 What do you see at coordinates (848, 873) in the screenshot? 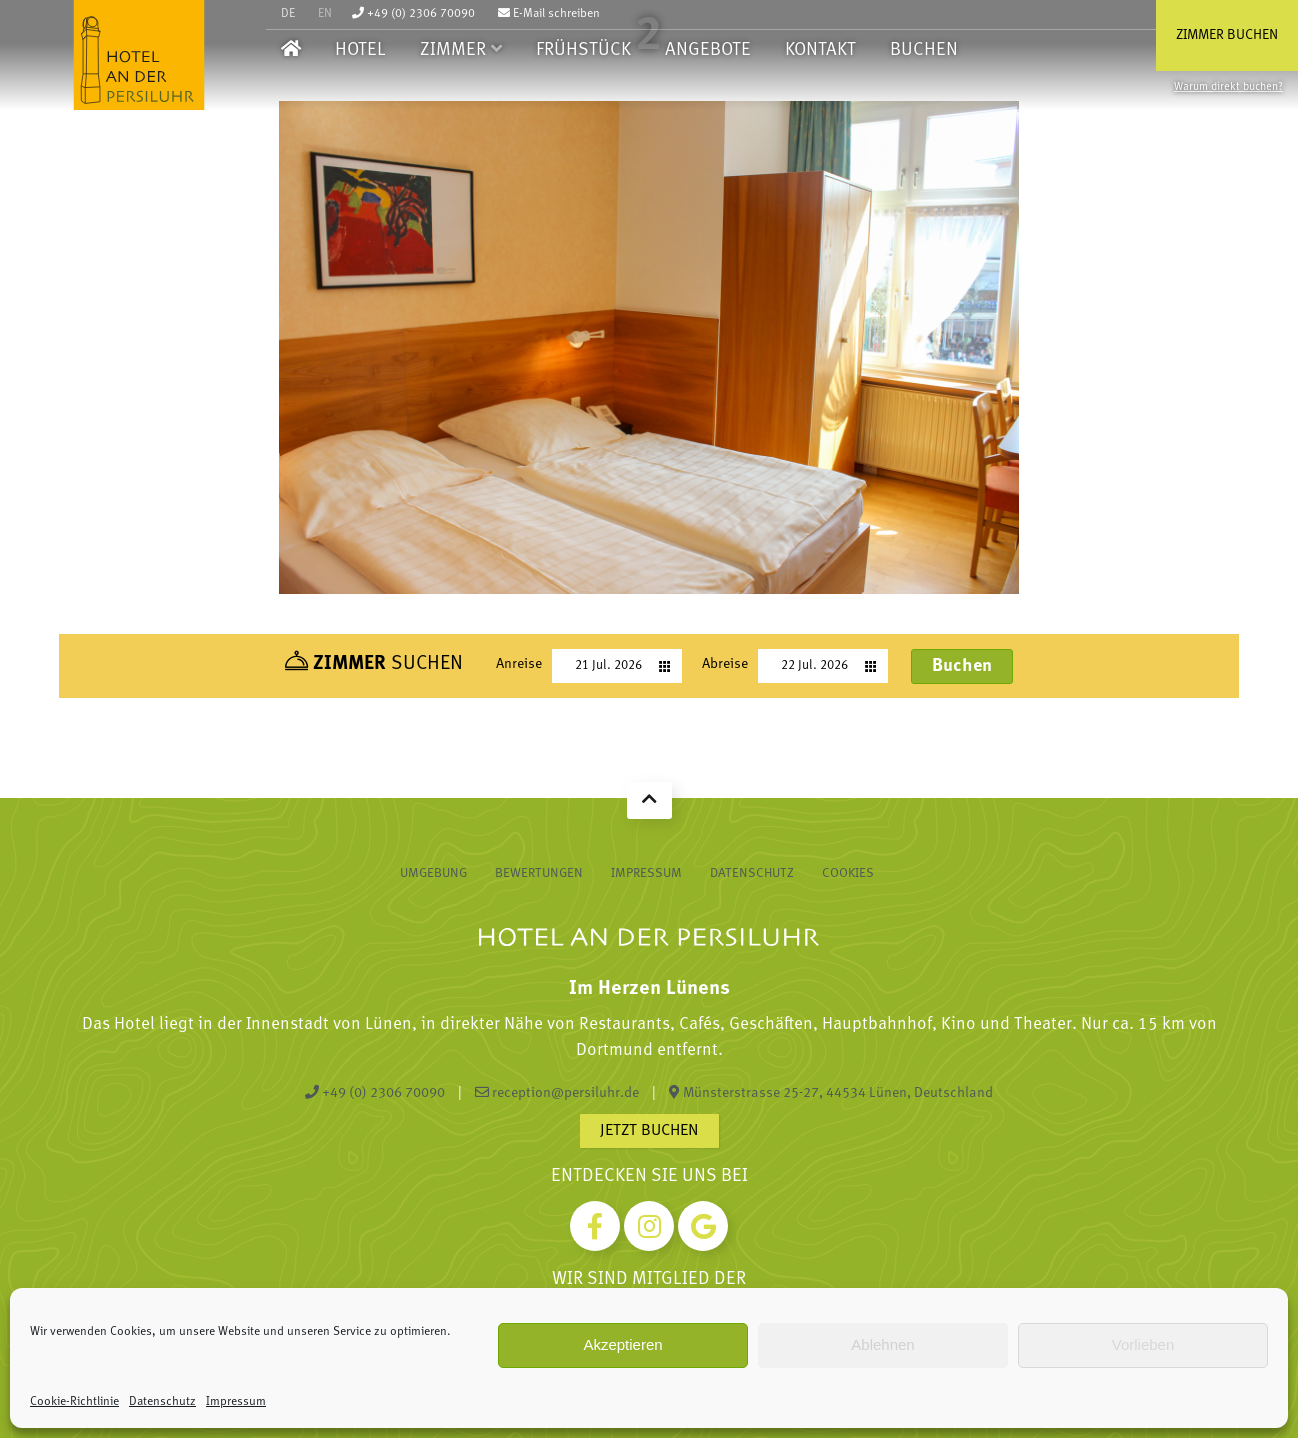
I see `Cookies` at bounding box center [848, 873].